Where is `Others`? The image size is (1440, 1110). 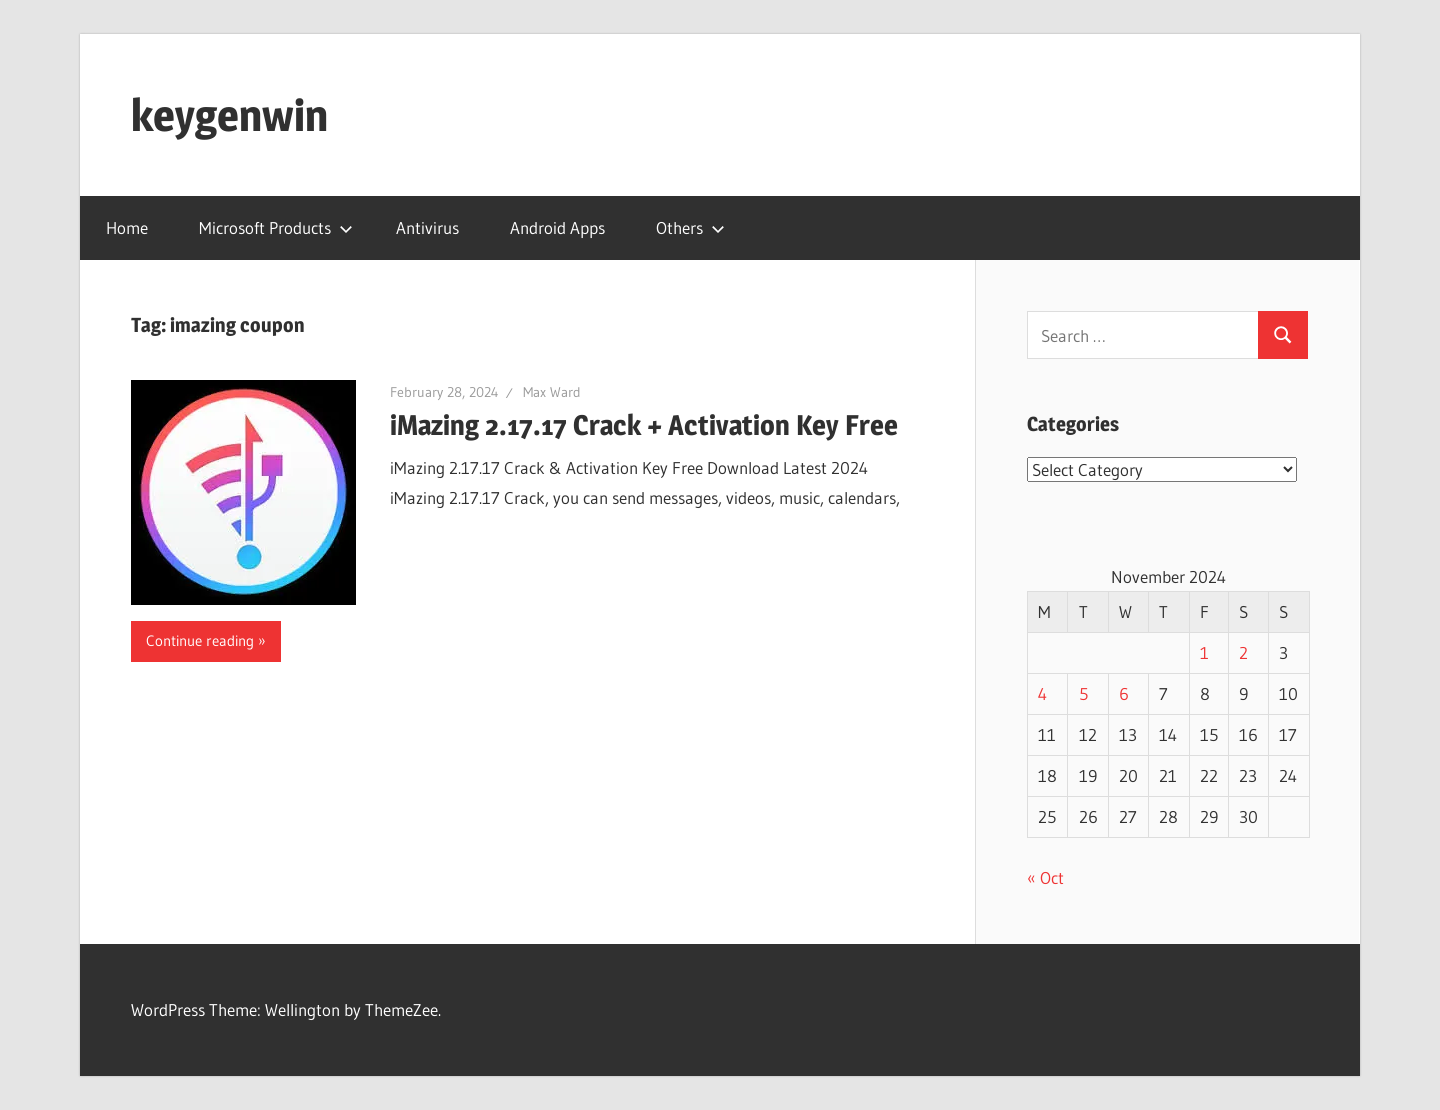 Others is located at coordinates (690, 227).